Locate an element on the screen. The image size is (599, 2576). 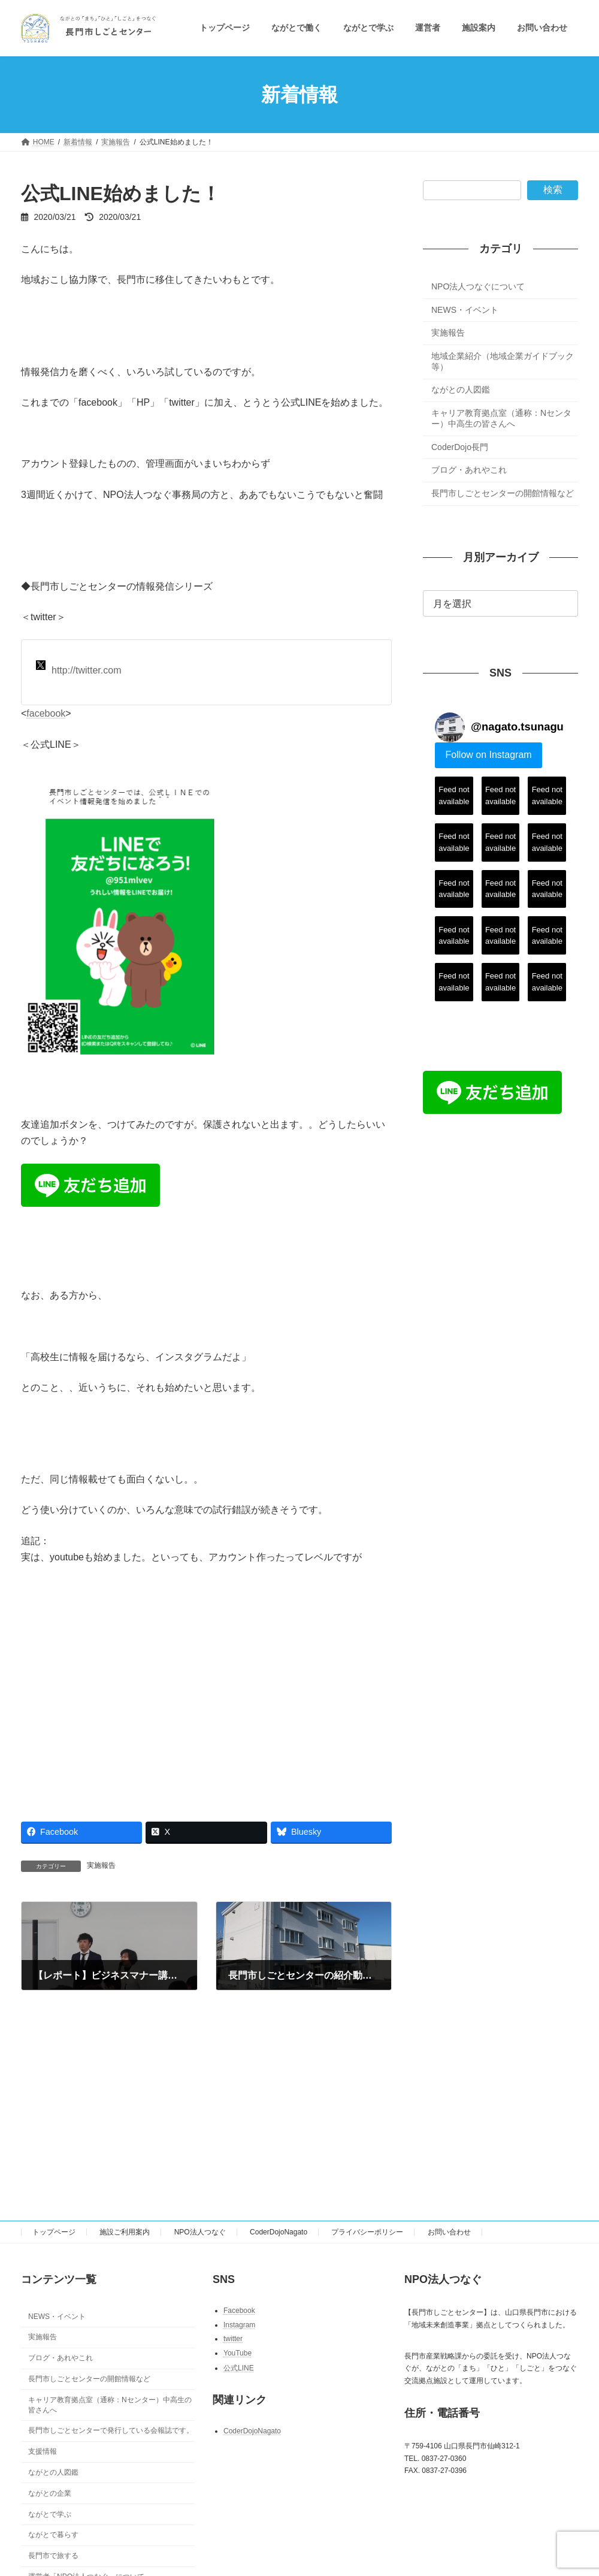
検索 is located at coordinates (552, 190).